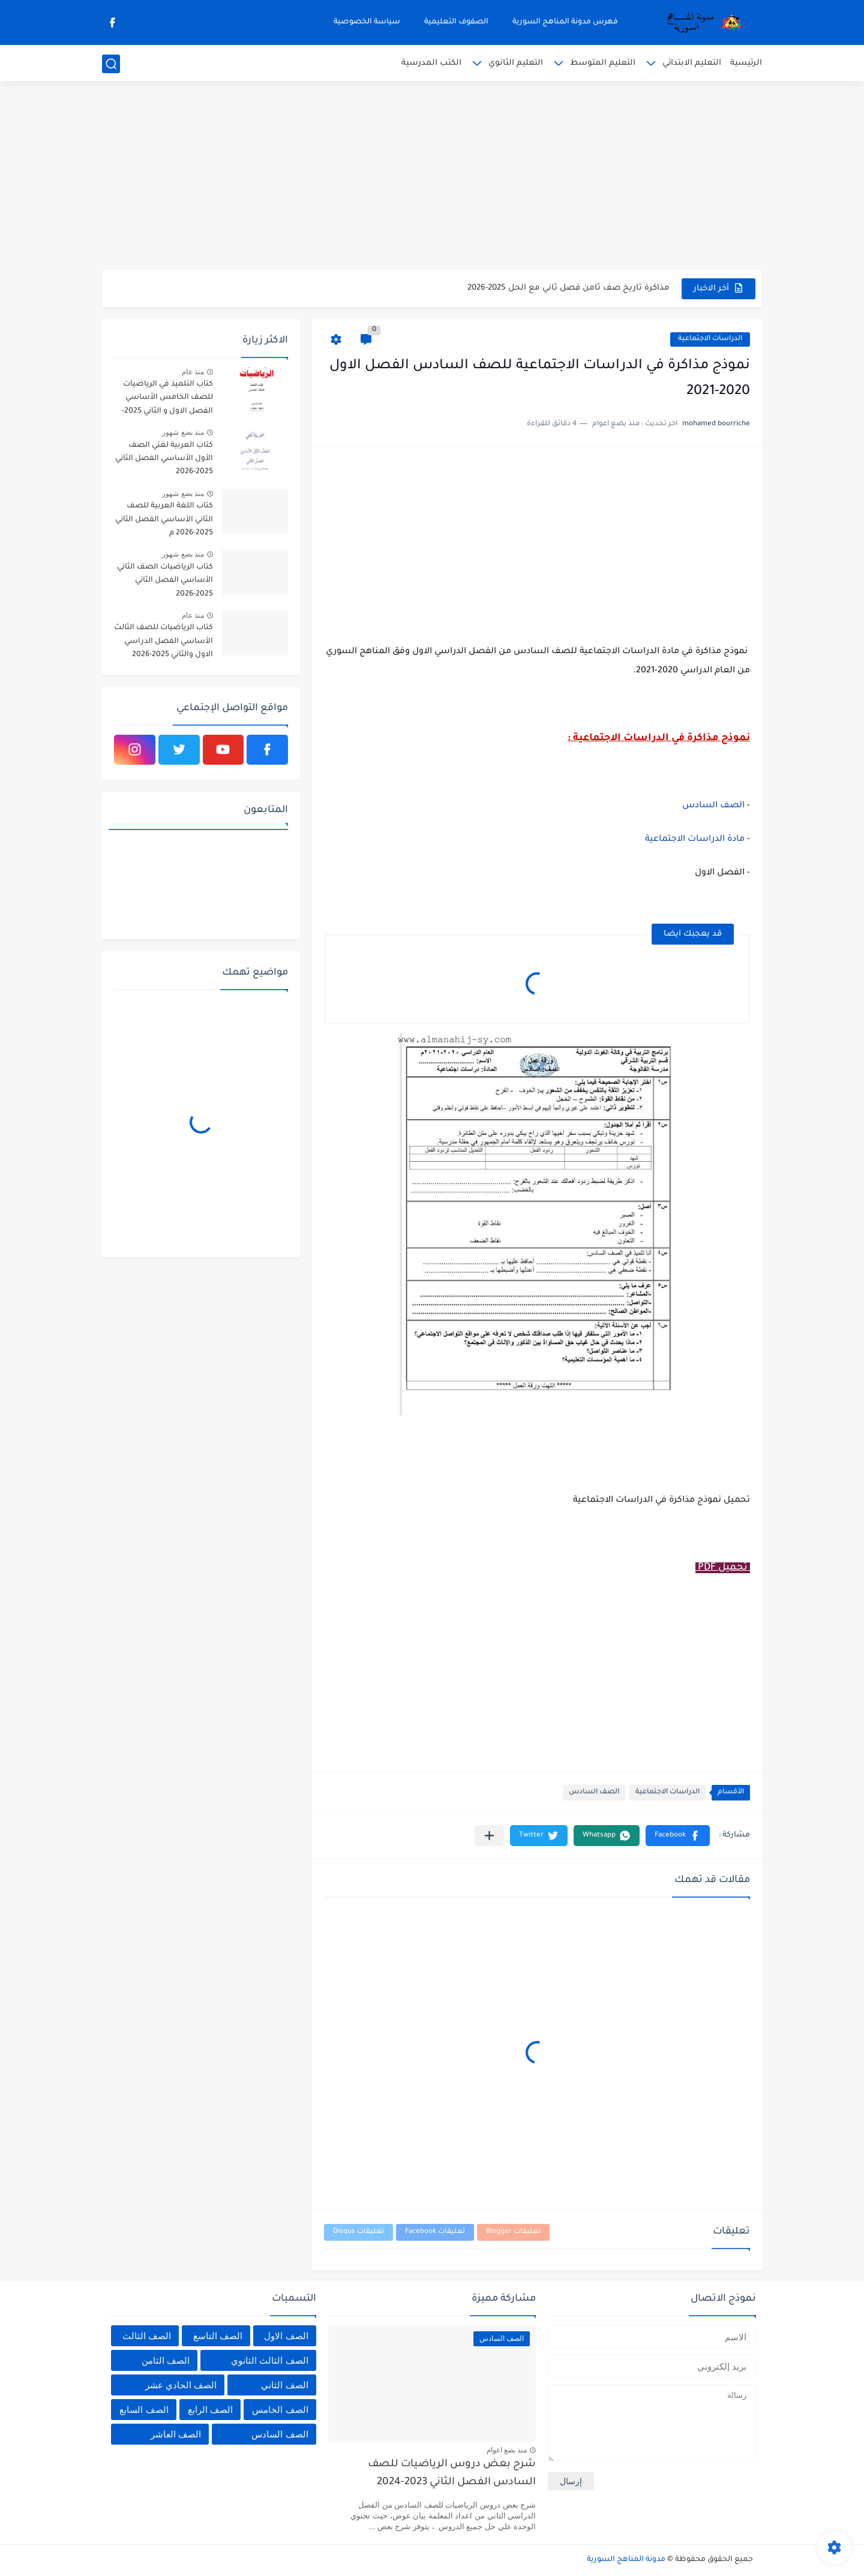 This screenshot has width=864, height=2576. I want to click on شرح بعض دروس الرياضيات للصف السادس الفصل الثاني 2023-2024, so click(452, 2473).